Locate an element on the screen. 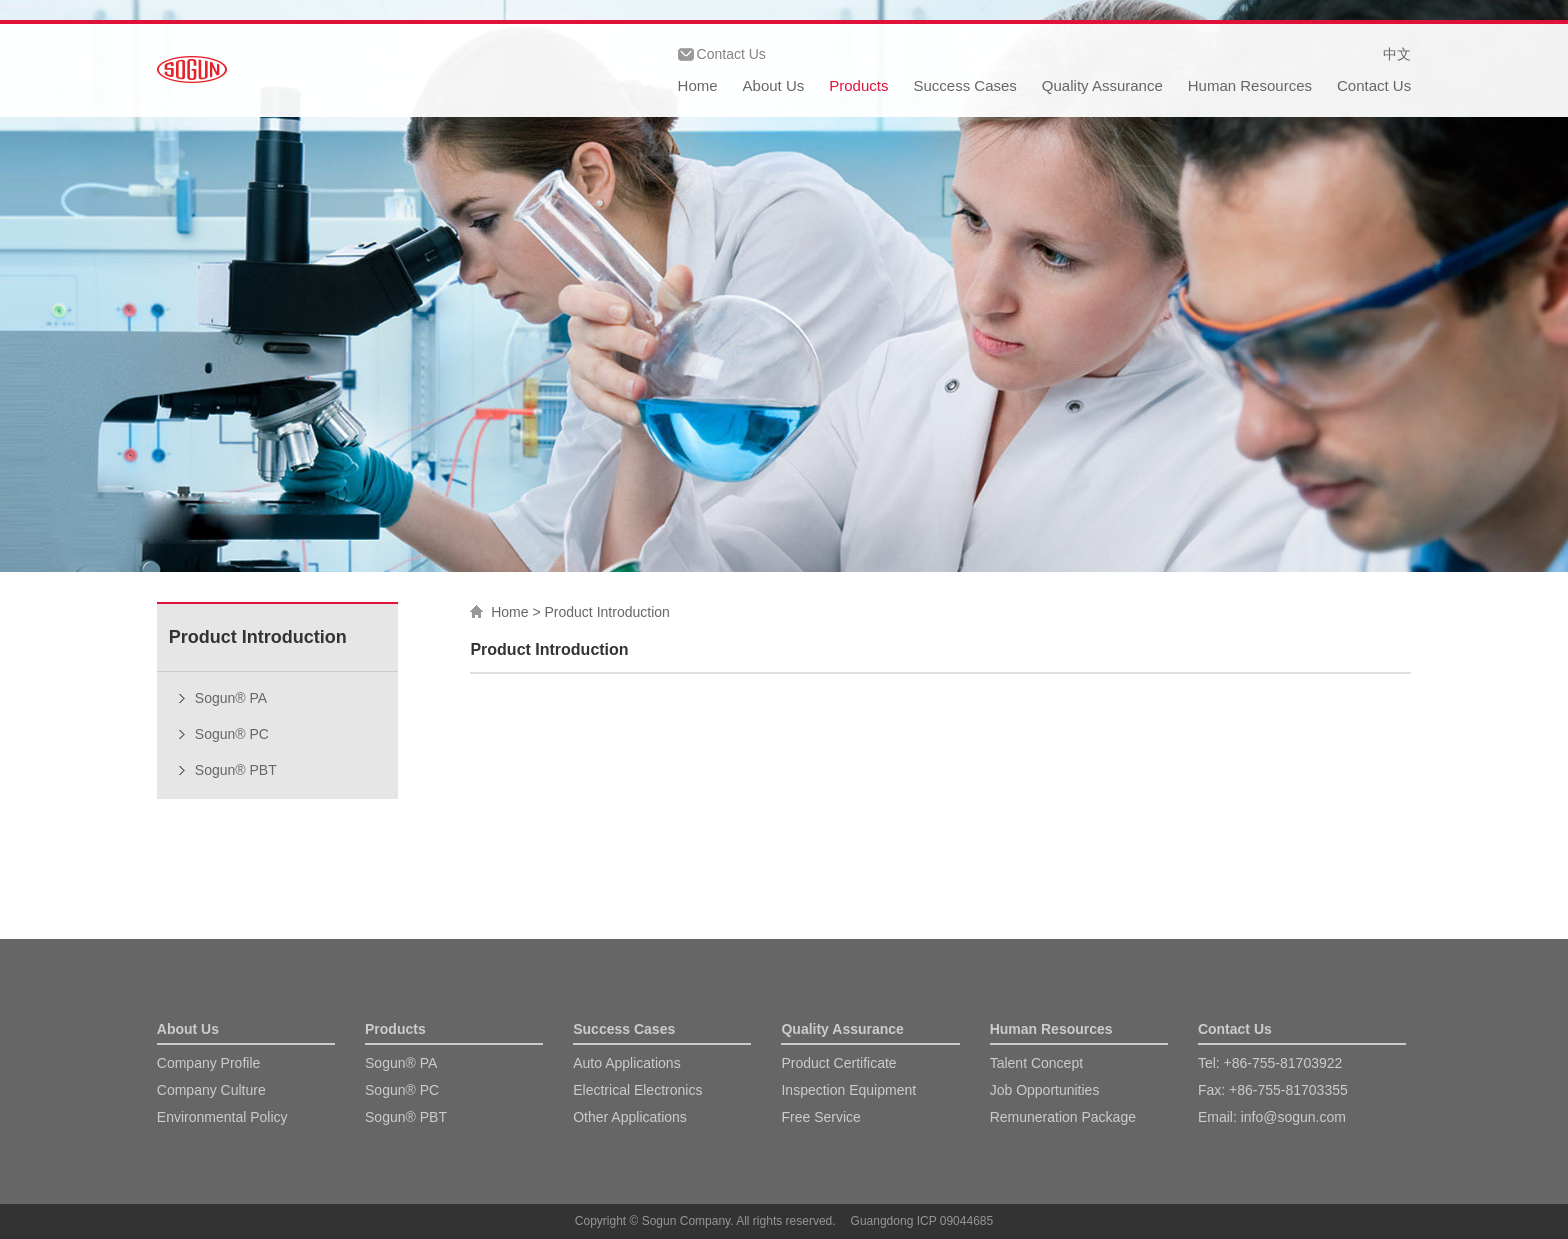 The image size is (1568, 1239). Sogun® PC is located at coordinates (232, 734).